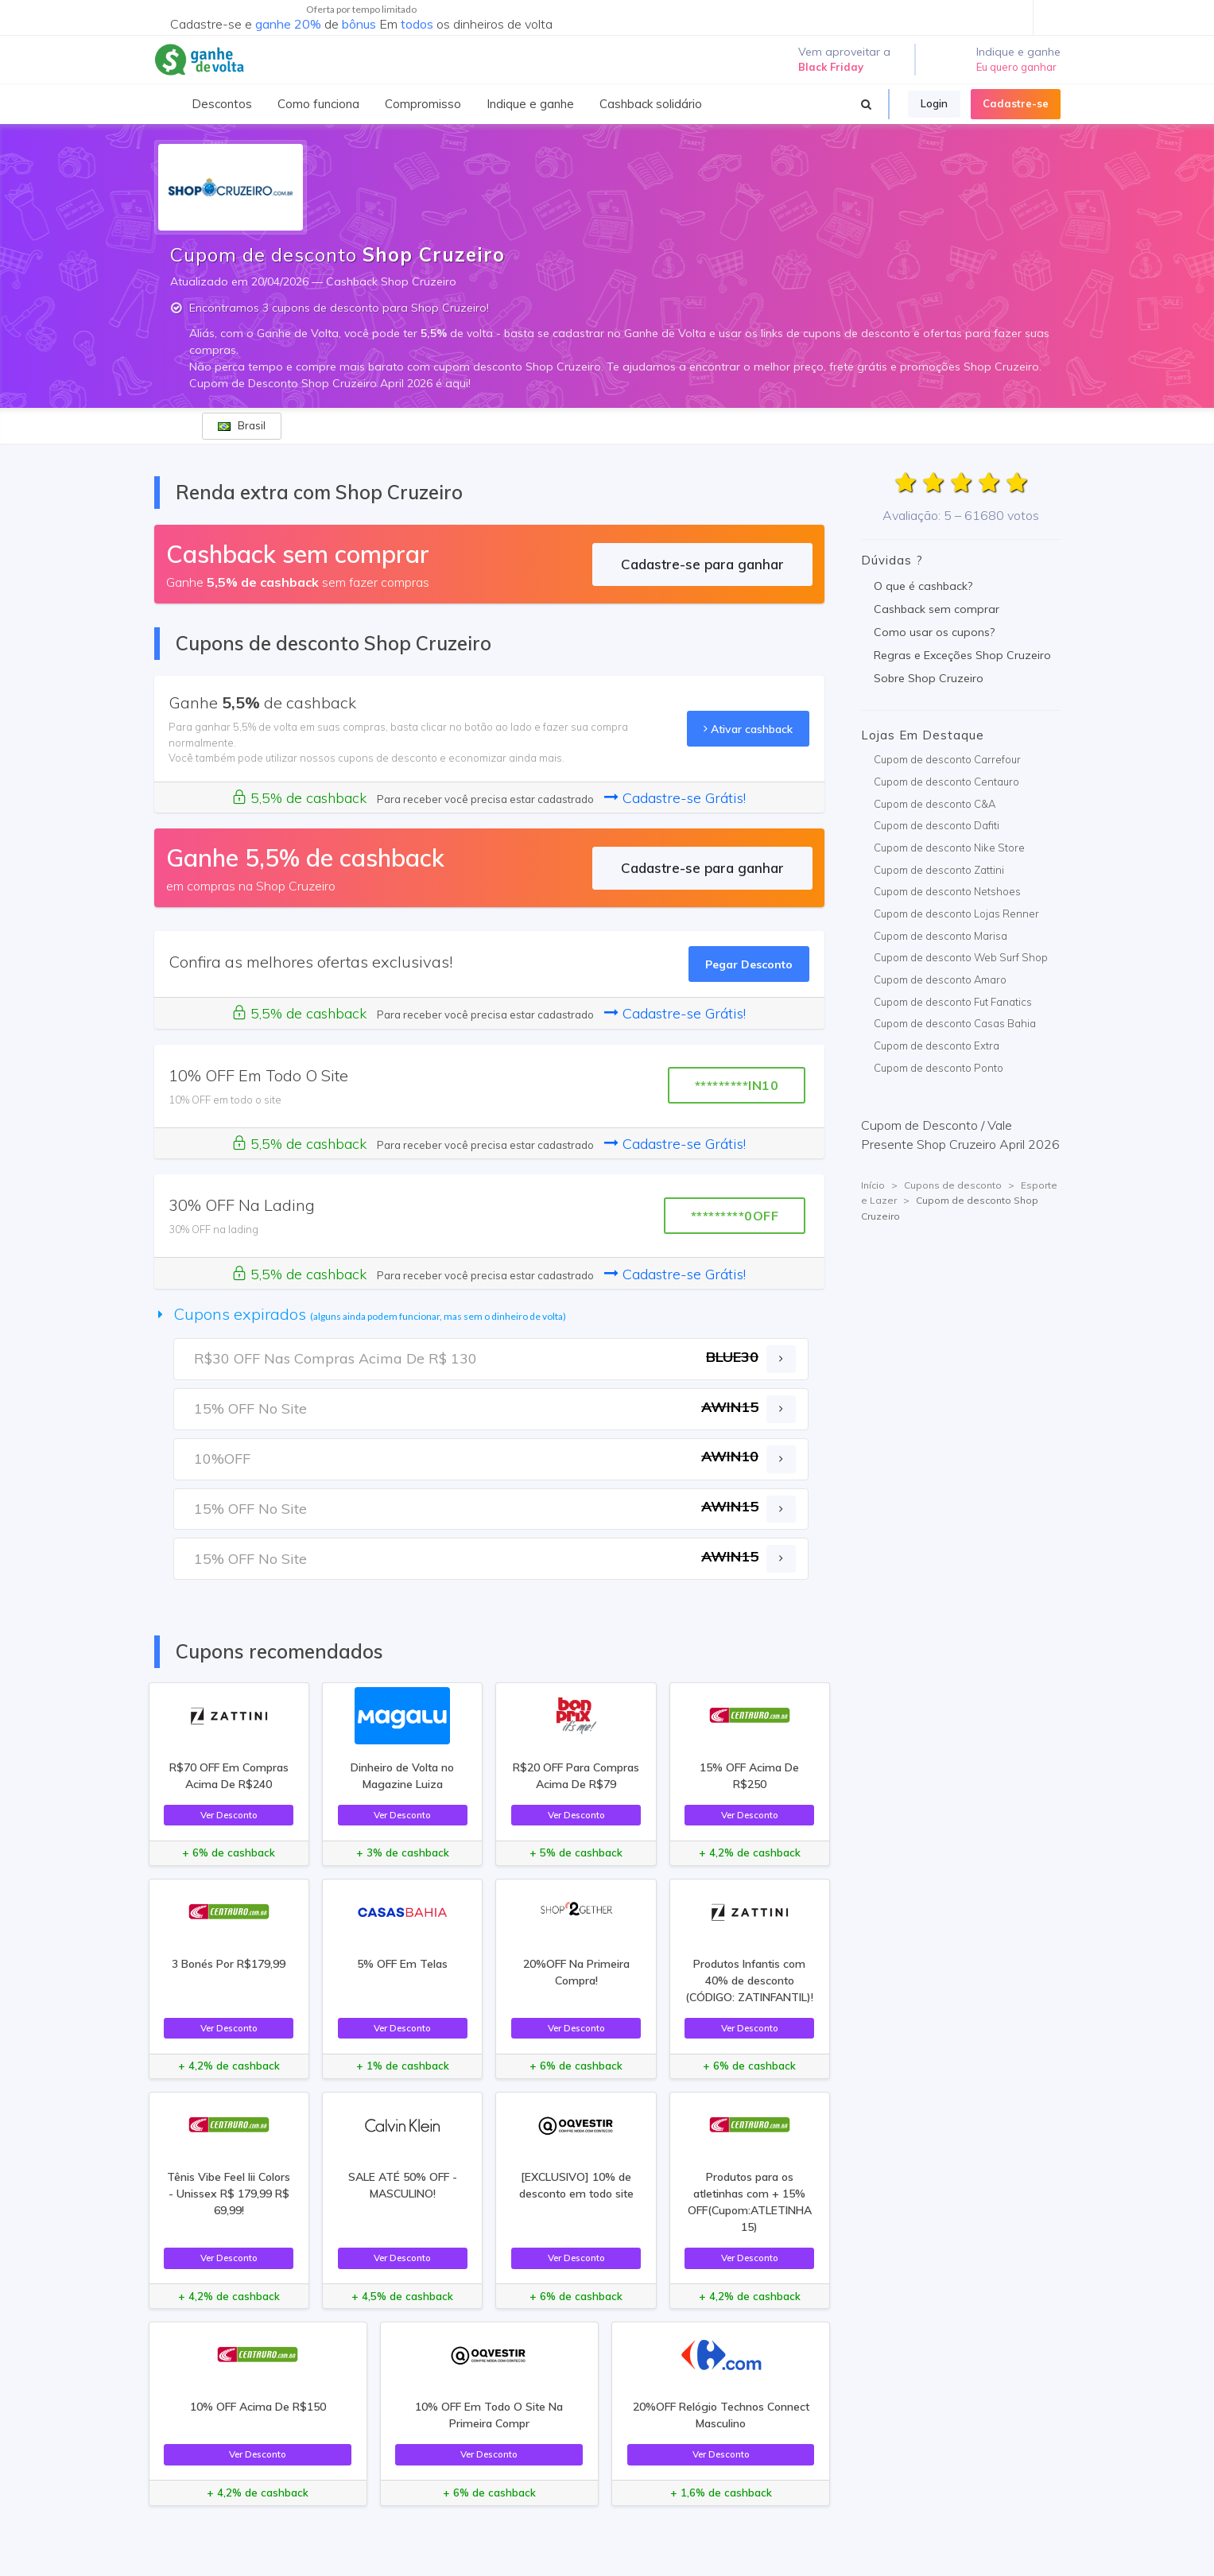 The height and width of the screenshot is (2576, 1214). What do you see at coordinates (934, 803) in the screenshot?
I see `Cupom de desconto C&A` at bounding box center [934, 803].